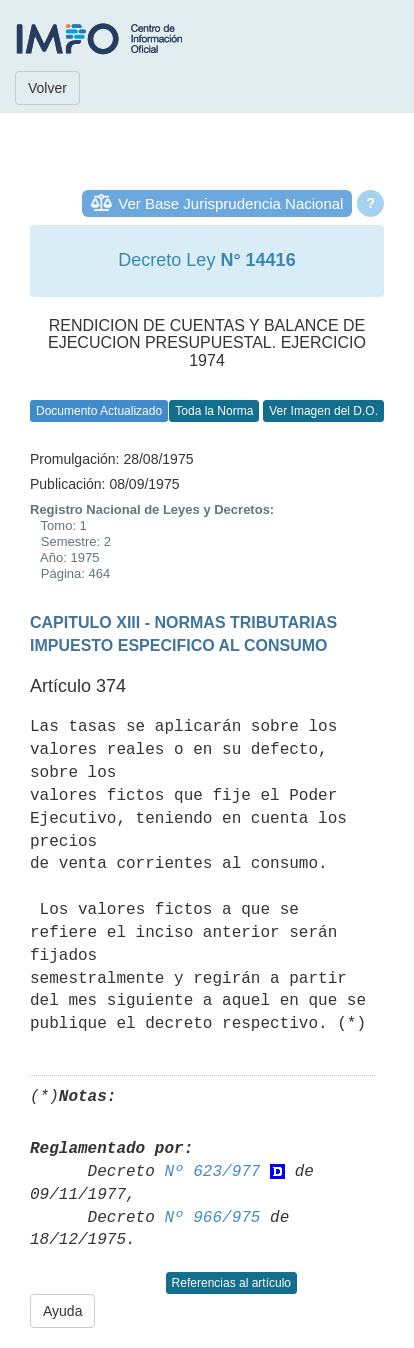 The height and width of the screenshot is (1348, 414). Describe the element at coordinates (47, 88) in the screenshot. I see `Volver` at that location.